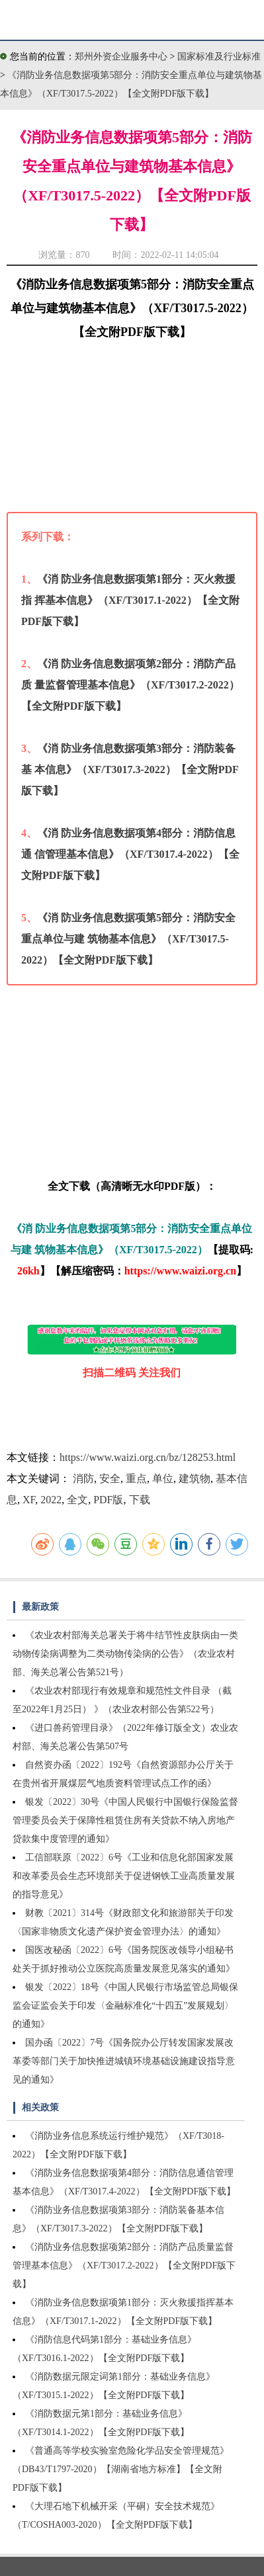 The height and width of the screenshot is (2576, 264). Describe the element at coordinates (83, 1478) in the screenshot. I see `消防` at that location.